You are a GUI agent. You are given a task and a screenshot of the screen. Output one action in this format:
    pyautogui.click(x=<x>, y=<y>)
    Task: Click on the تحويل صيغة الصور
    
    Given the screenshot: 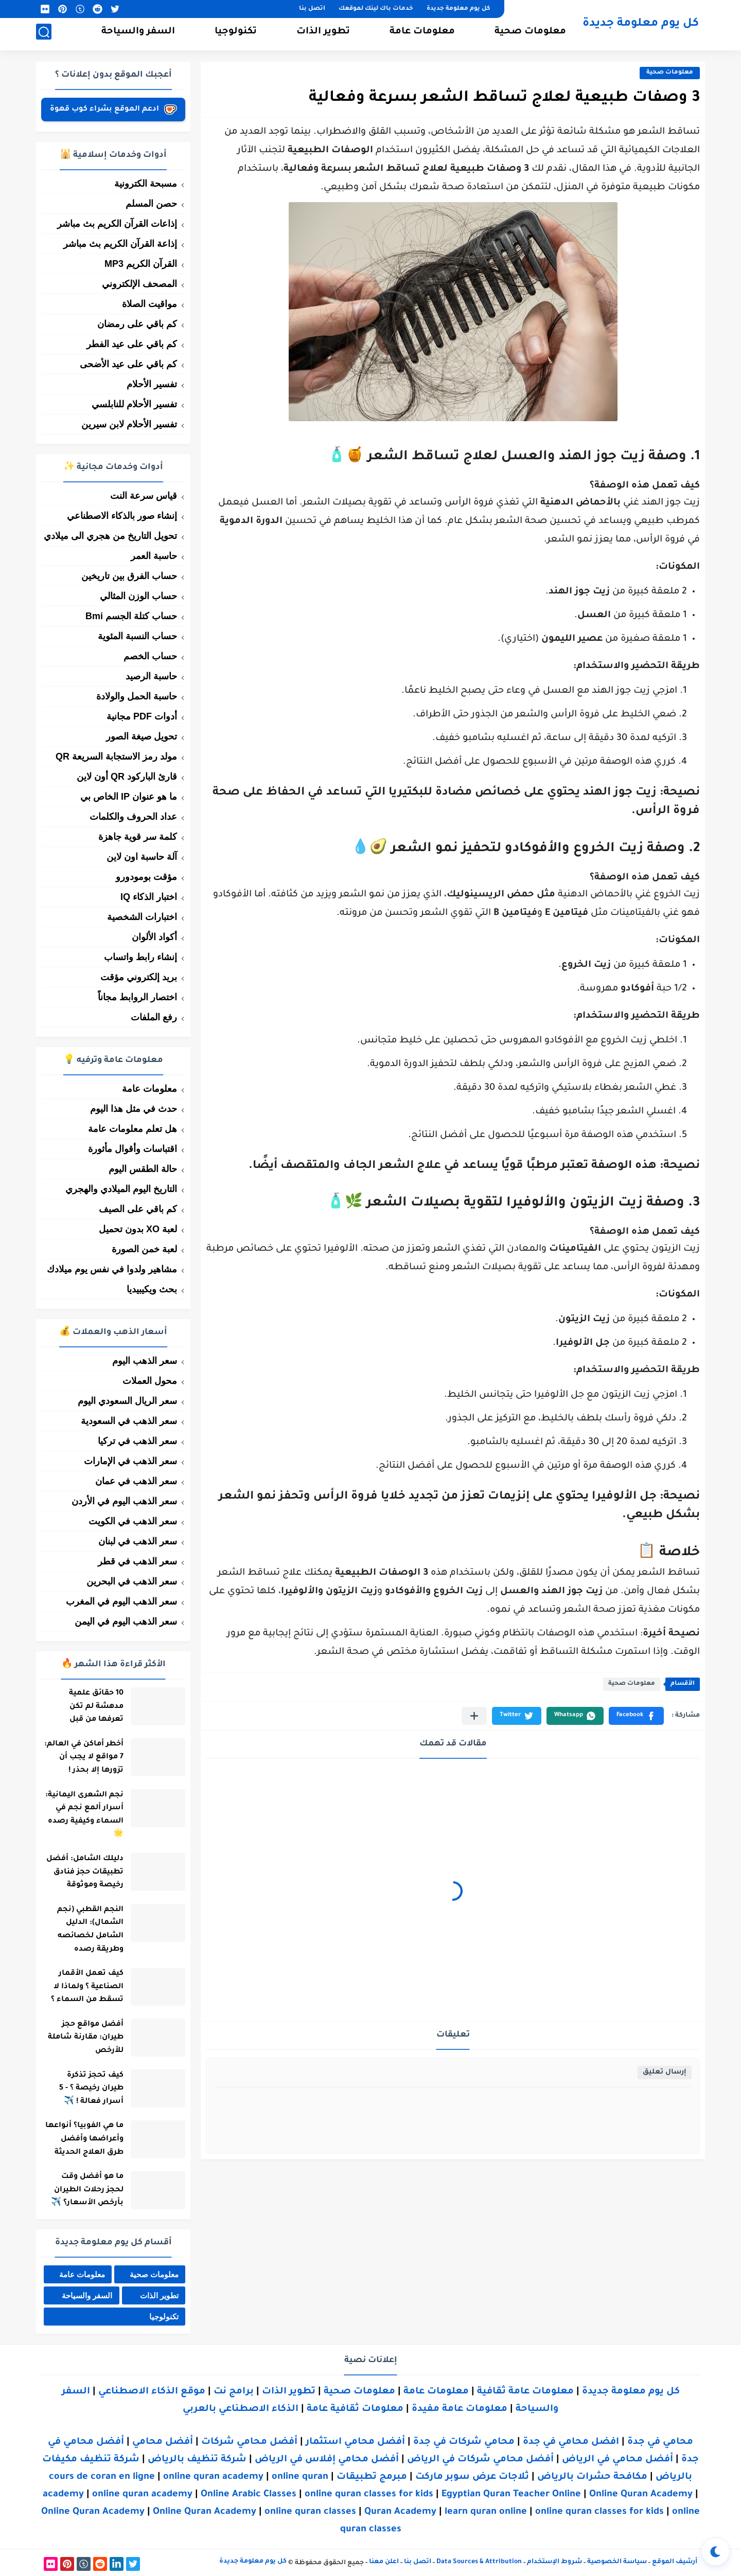 What is the action you would take?
    pyautogui.click(x=141, y=736)
    